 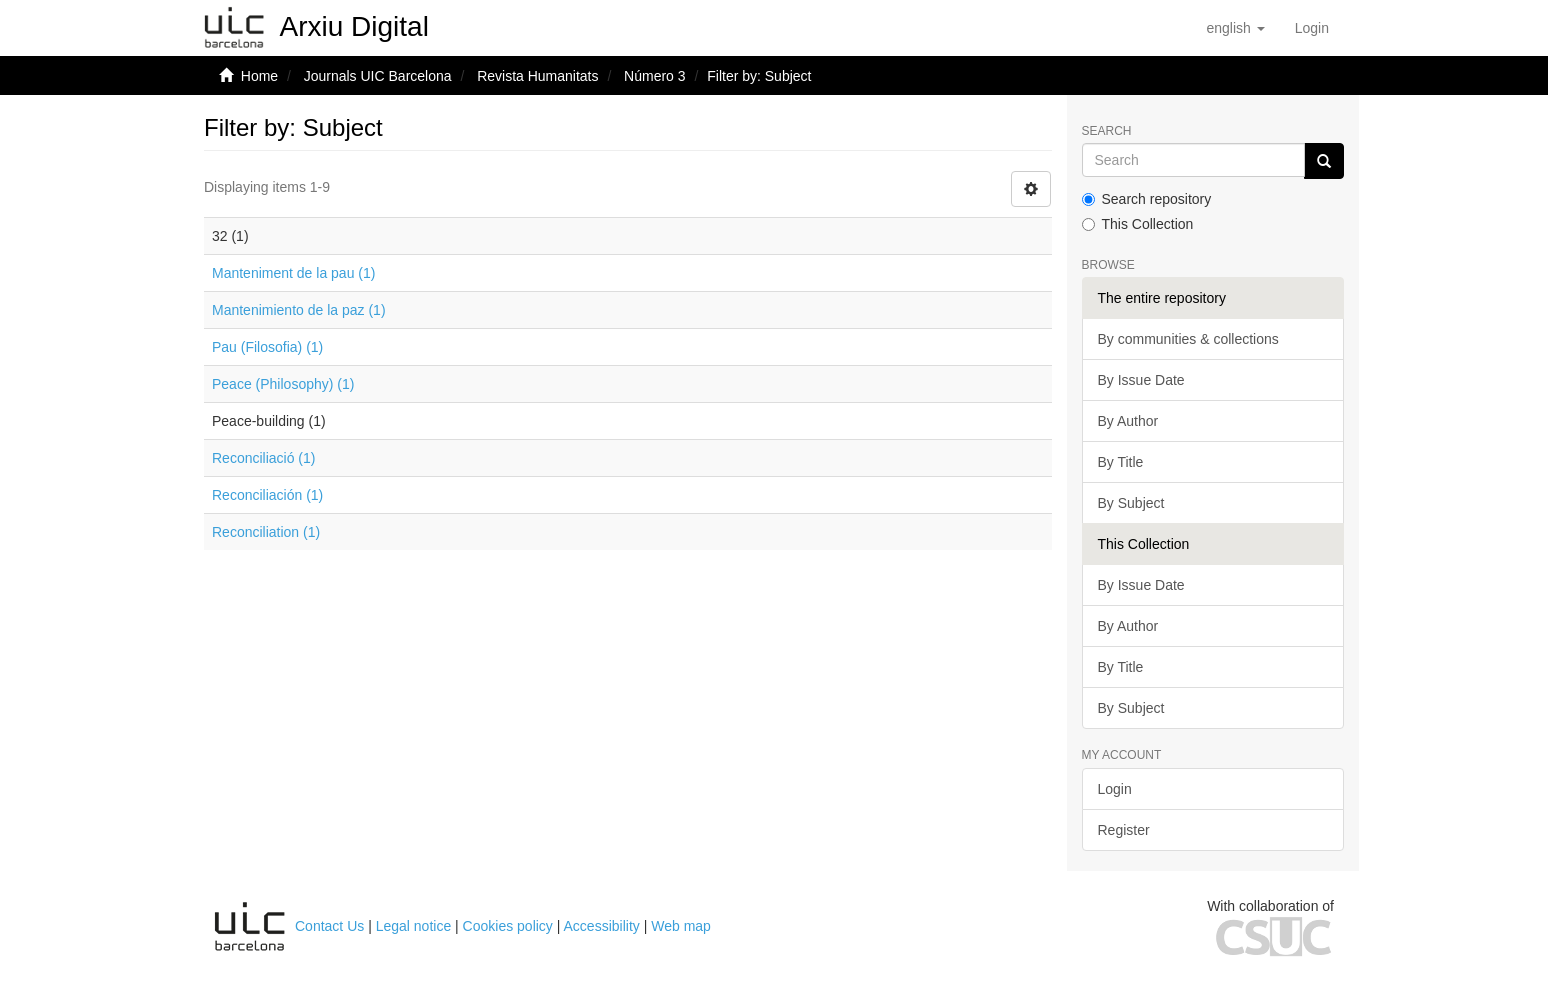 I want to click on Search, so click(x=1107, y=131).